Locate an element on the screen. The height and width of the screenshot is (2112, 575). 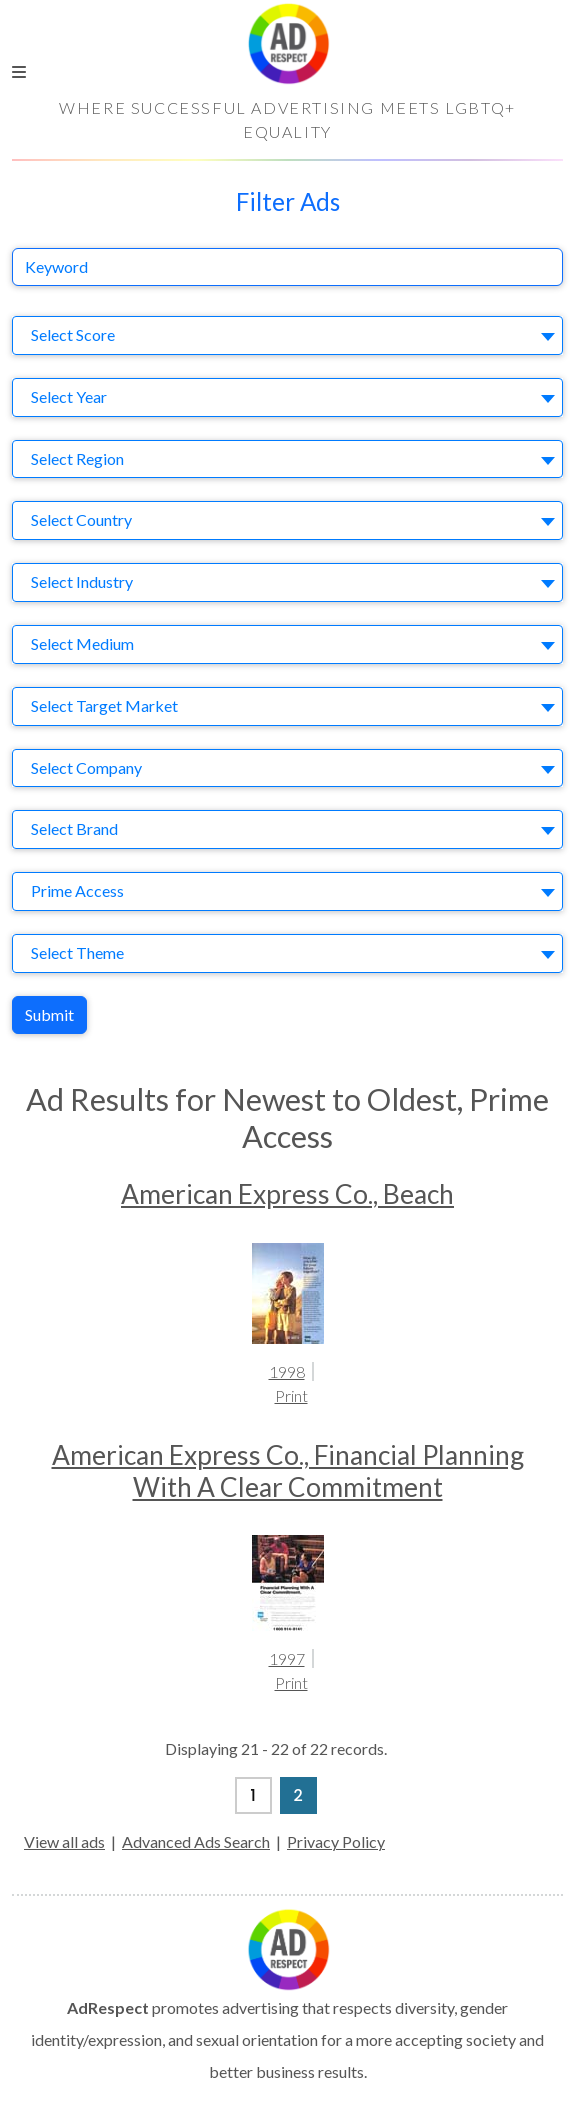
Prime Access [textbox] is located at coordinates (77, 890).